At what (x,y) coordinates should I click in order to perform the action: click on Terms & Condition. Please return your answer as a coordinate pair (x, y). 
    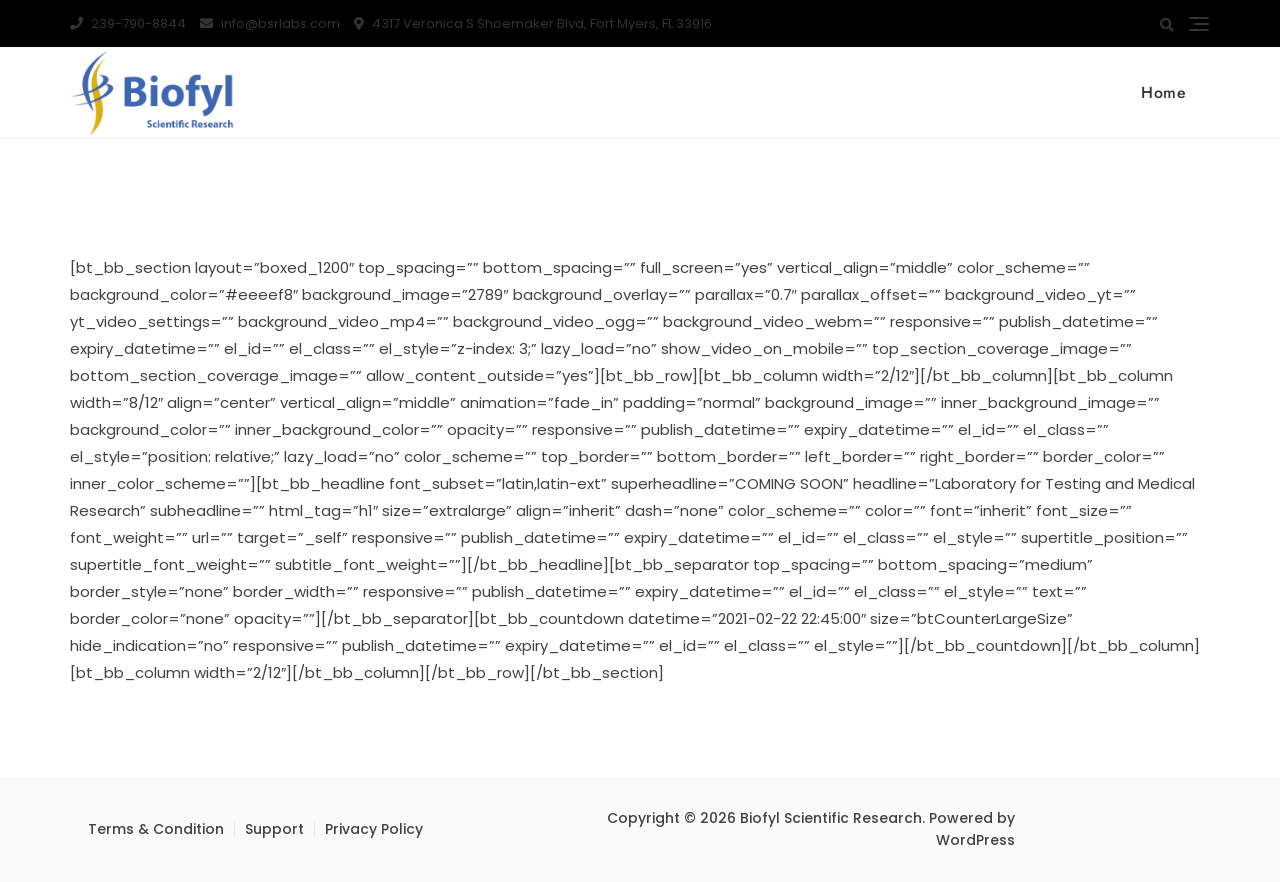
    Looking at the image, I should click on (156, 829).